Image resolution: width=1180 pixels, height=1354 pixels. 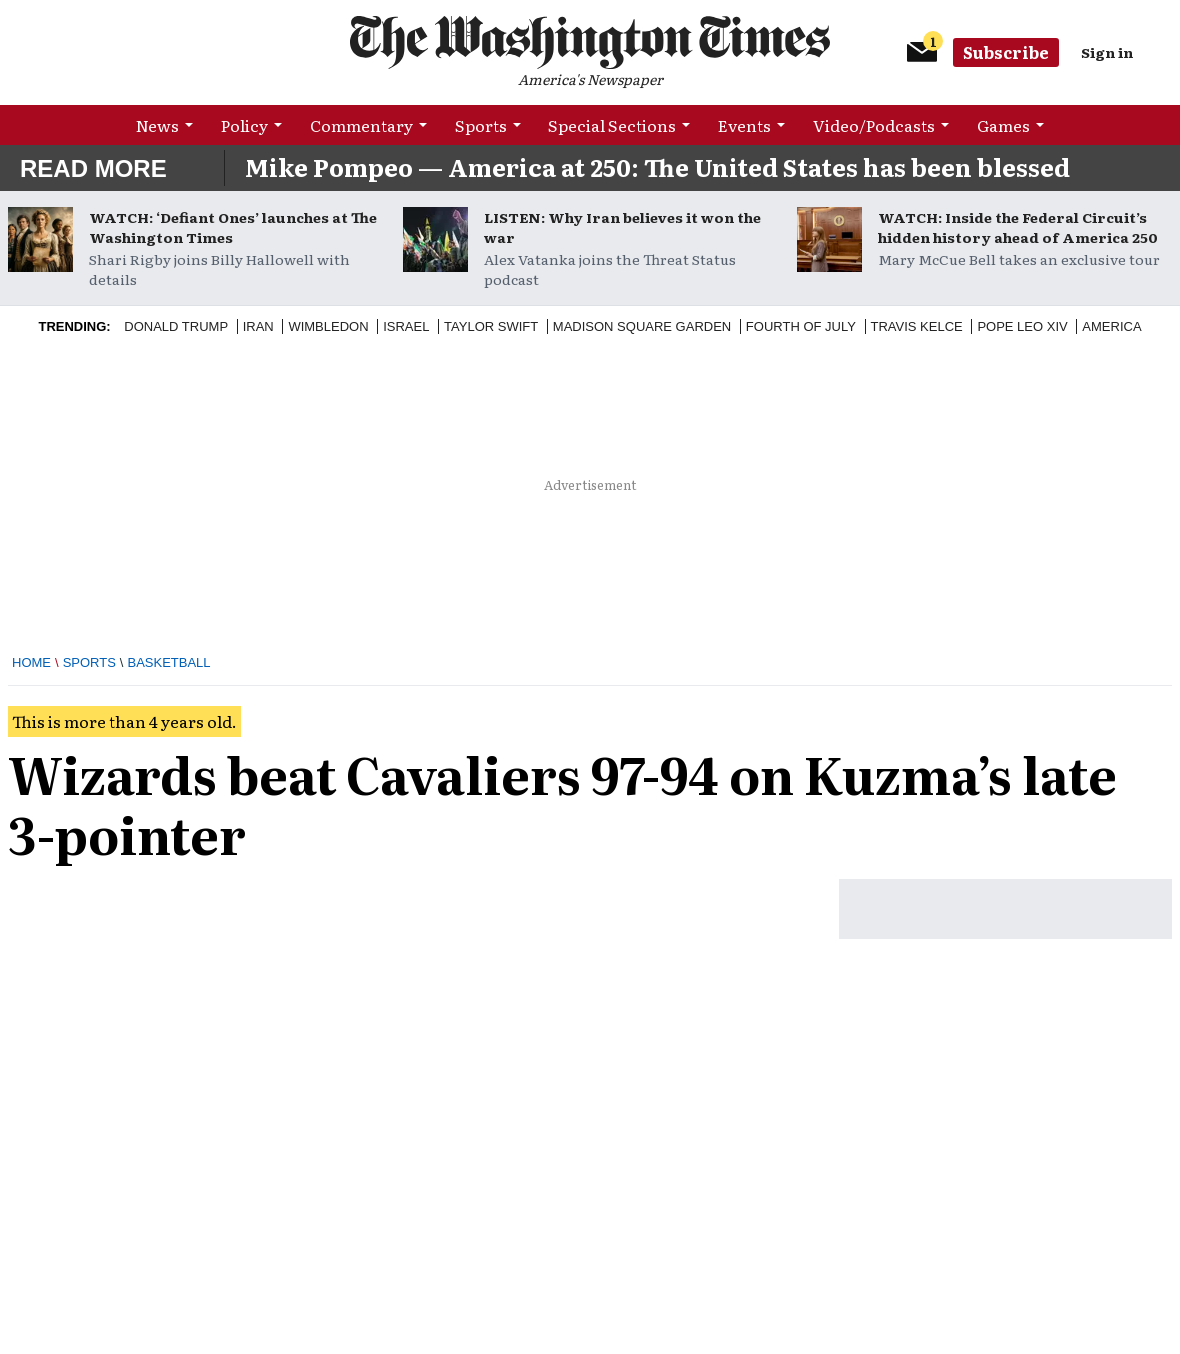 I want to click on Pope Leo XIV, so click(x=1022, y=326).